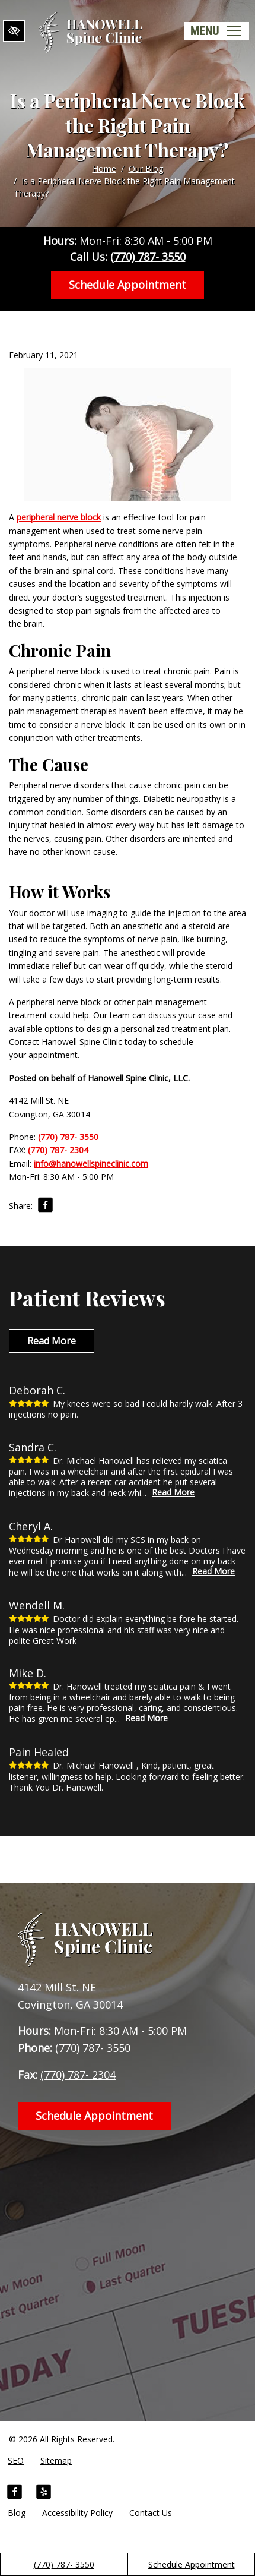  What do you see at coordinates (150, 2512) in the screenshot?
I see `Contact Us` at bounding box center [150, 2512].